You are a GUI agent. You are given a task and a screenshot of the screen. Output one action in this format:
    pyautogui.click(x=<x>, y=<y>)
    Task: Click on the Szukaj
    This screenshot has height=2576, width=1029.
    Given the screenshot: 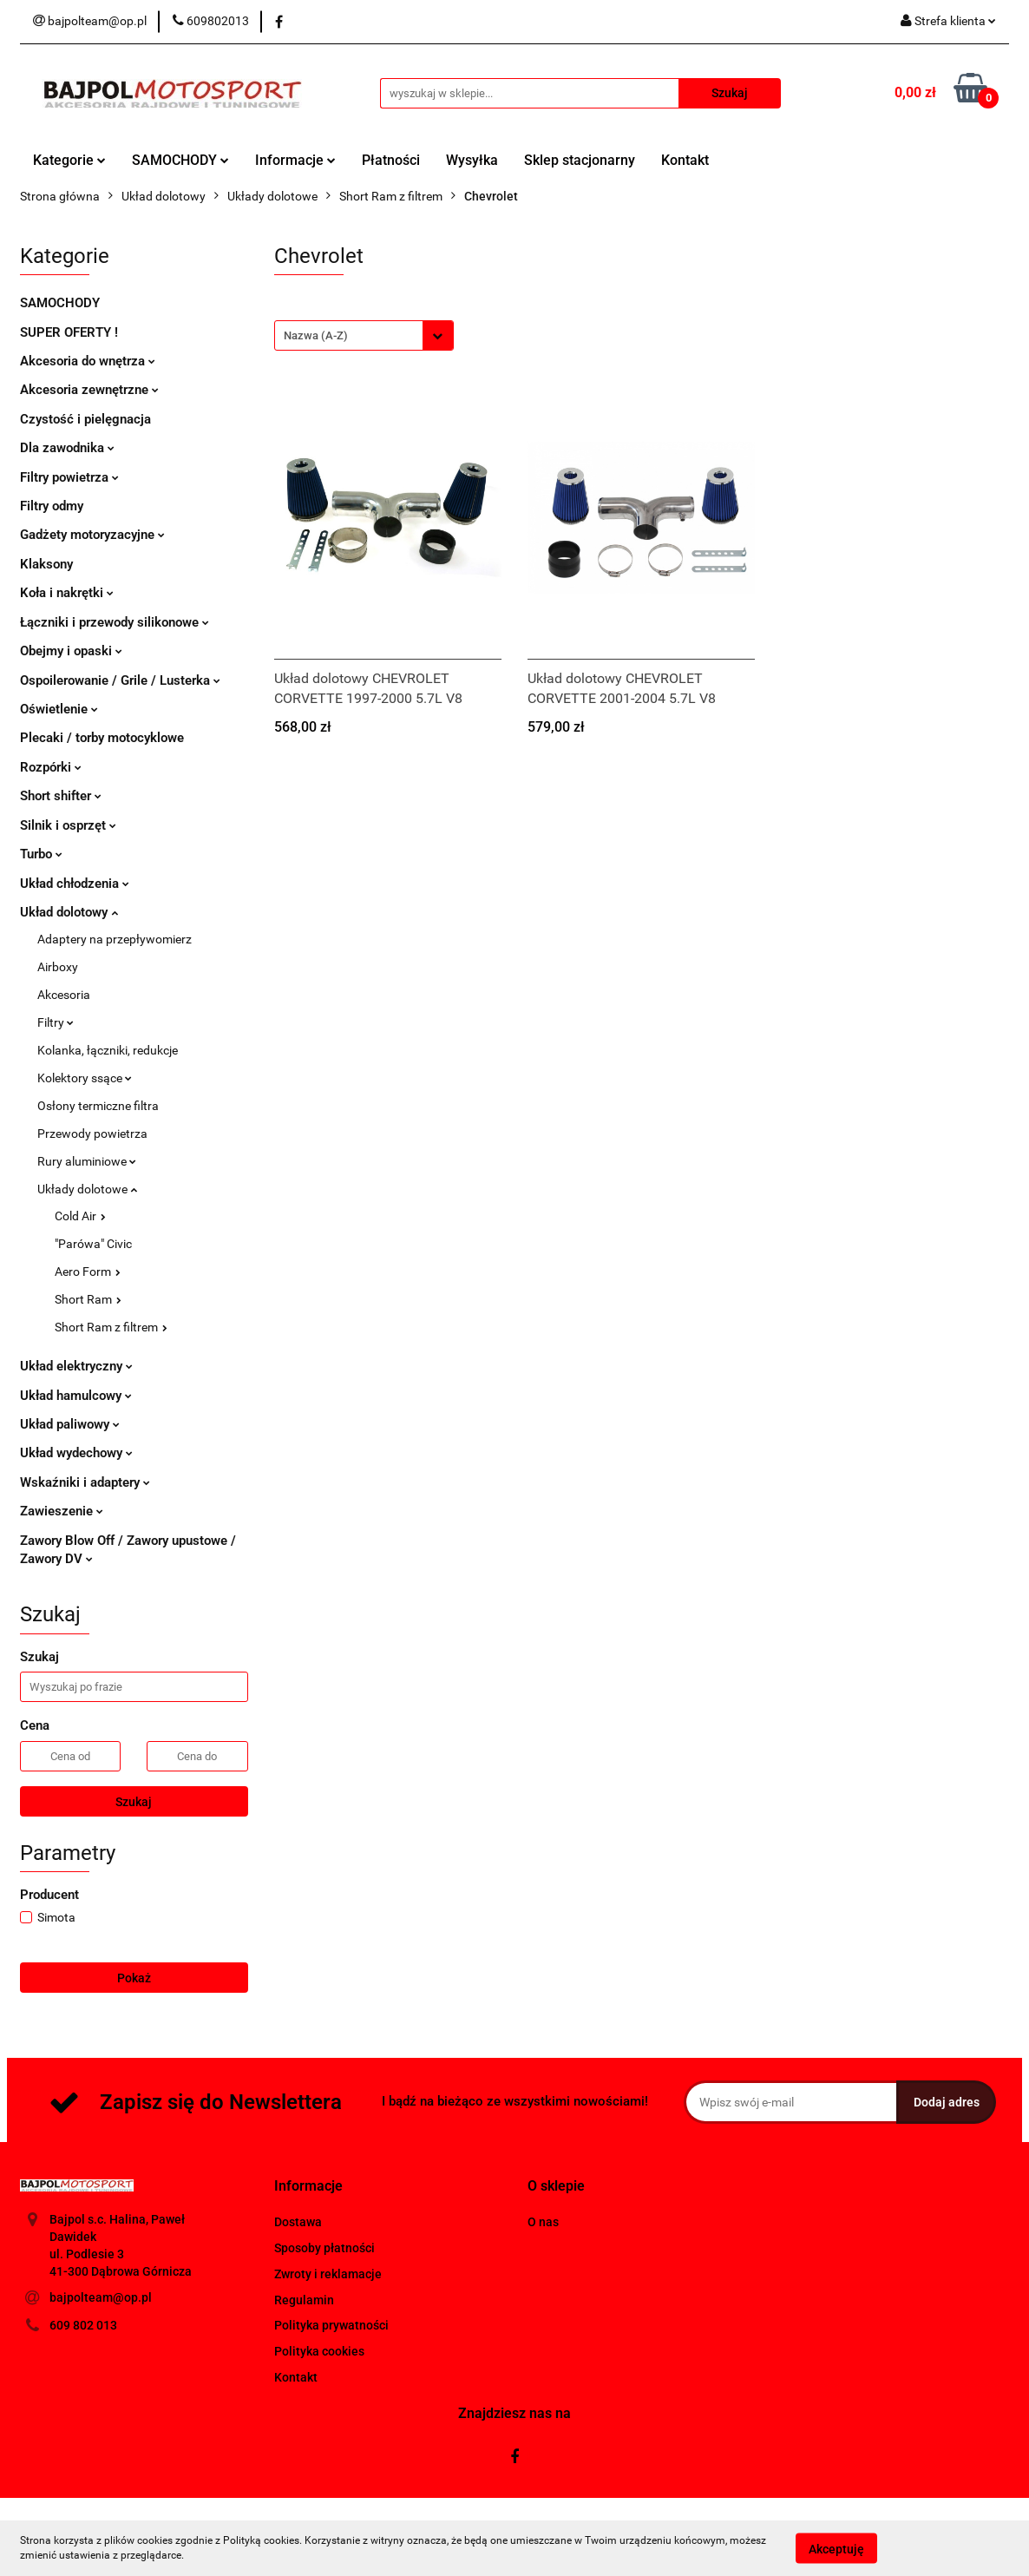 What is the action you would take?
    pyautogui.click(x=133, y=1802)
    